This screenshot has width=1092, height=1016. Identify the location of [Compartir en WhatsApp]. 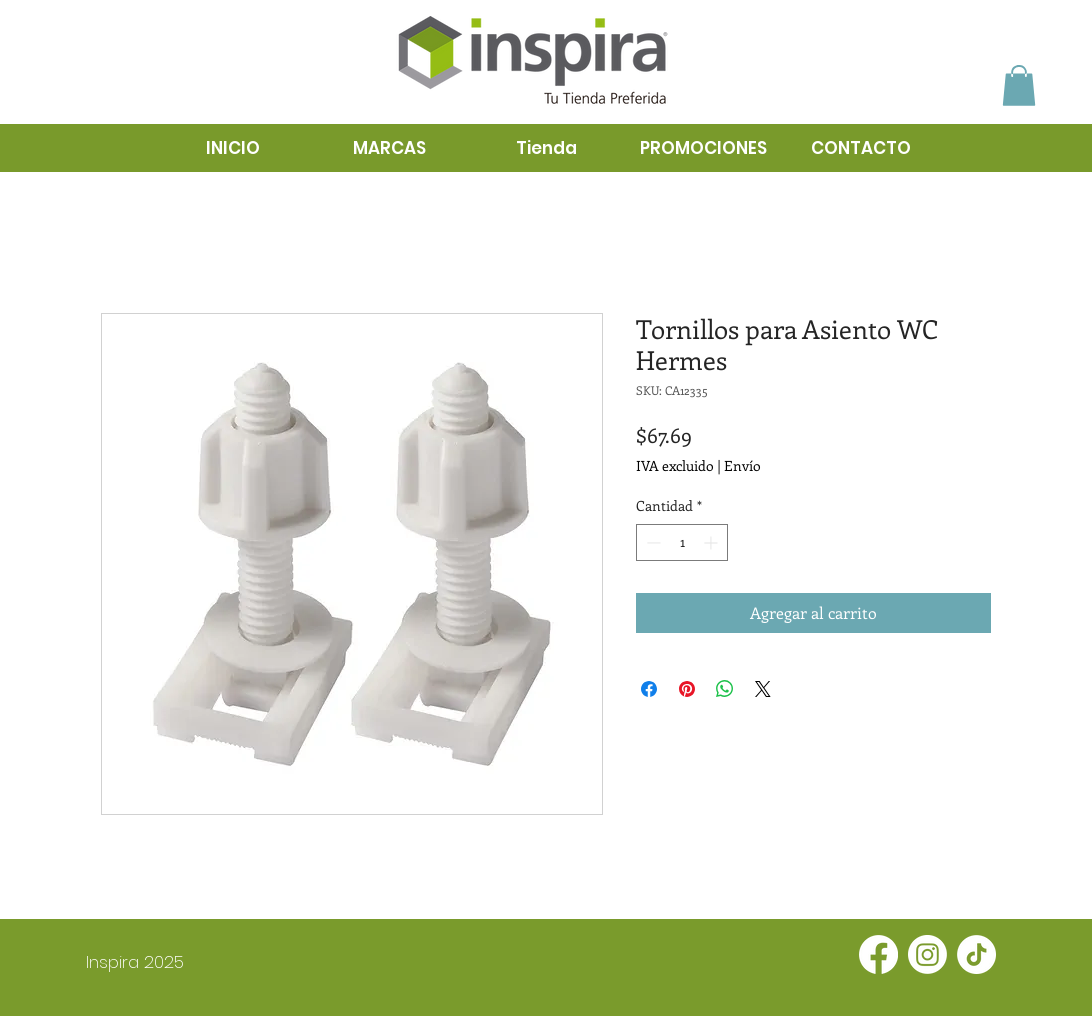
(725, 689).